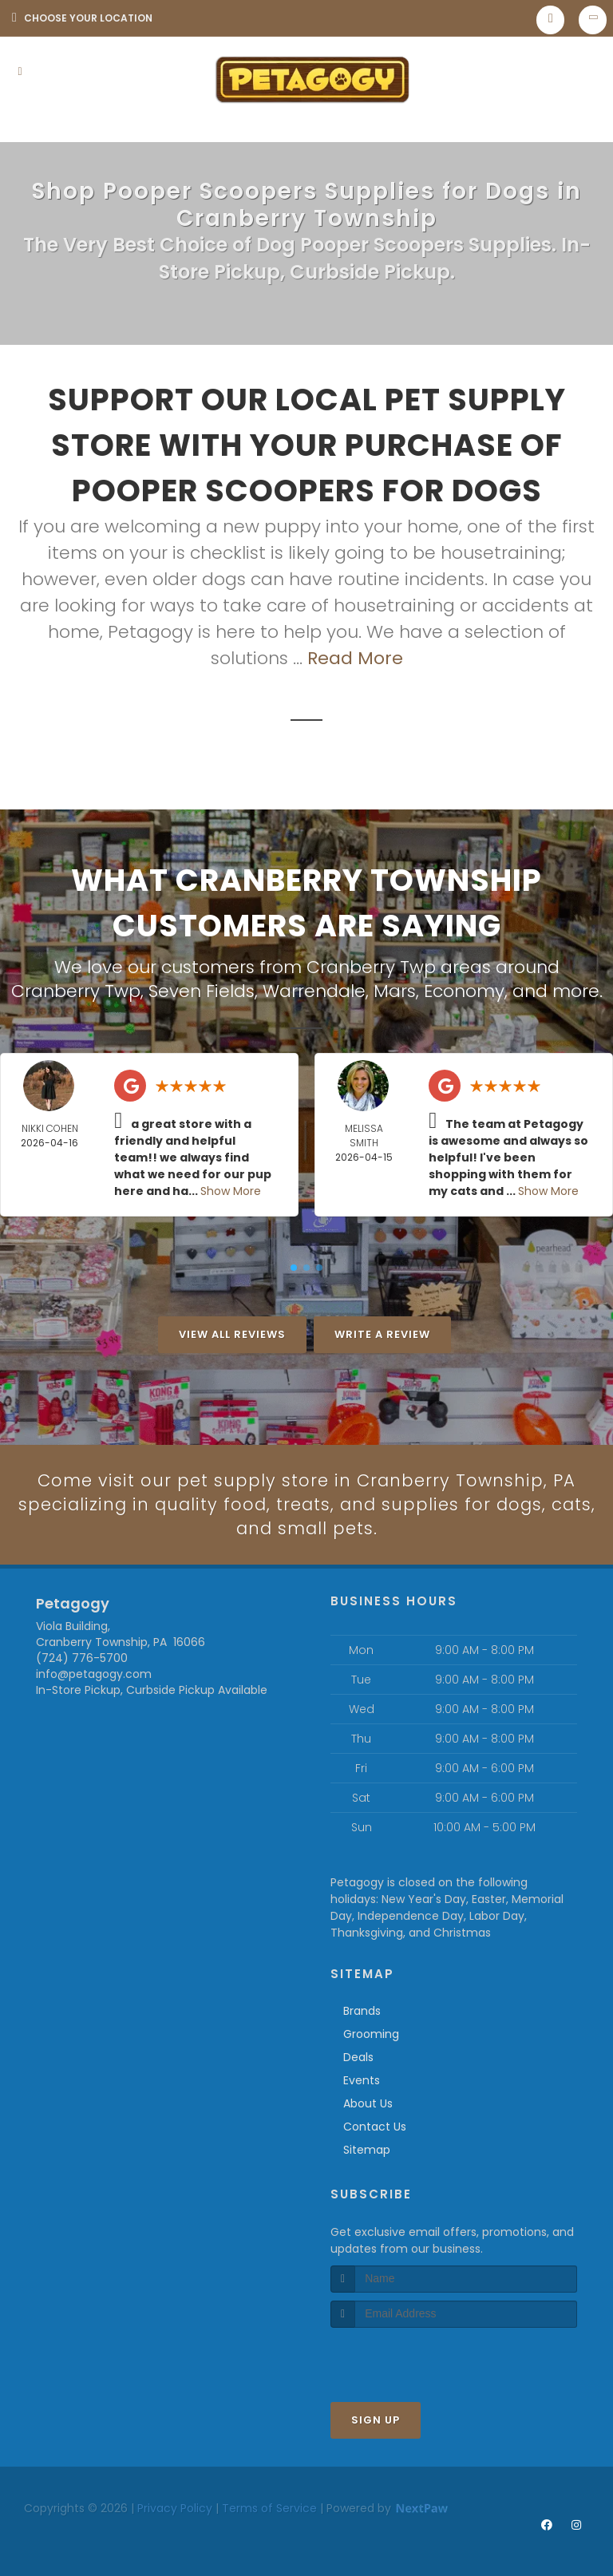 The width and height of the screenshot is (613, 2576). Describe the element at coordinates (201, 990) in the screenshot. I see `Seven Fields` at that location.